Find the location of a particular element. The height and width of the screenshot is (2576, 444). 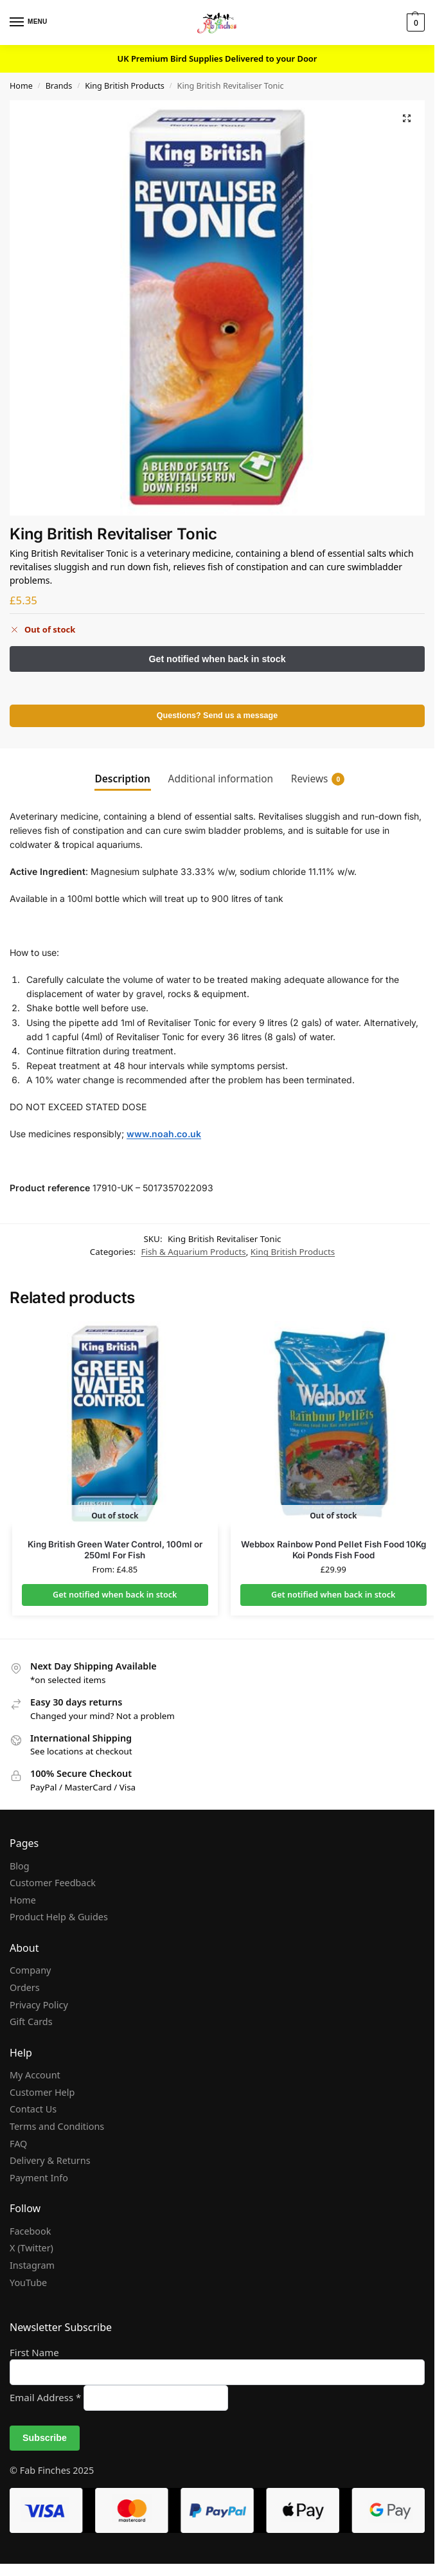

www.noah.co.uk is located at coordinates (164, 1133).